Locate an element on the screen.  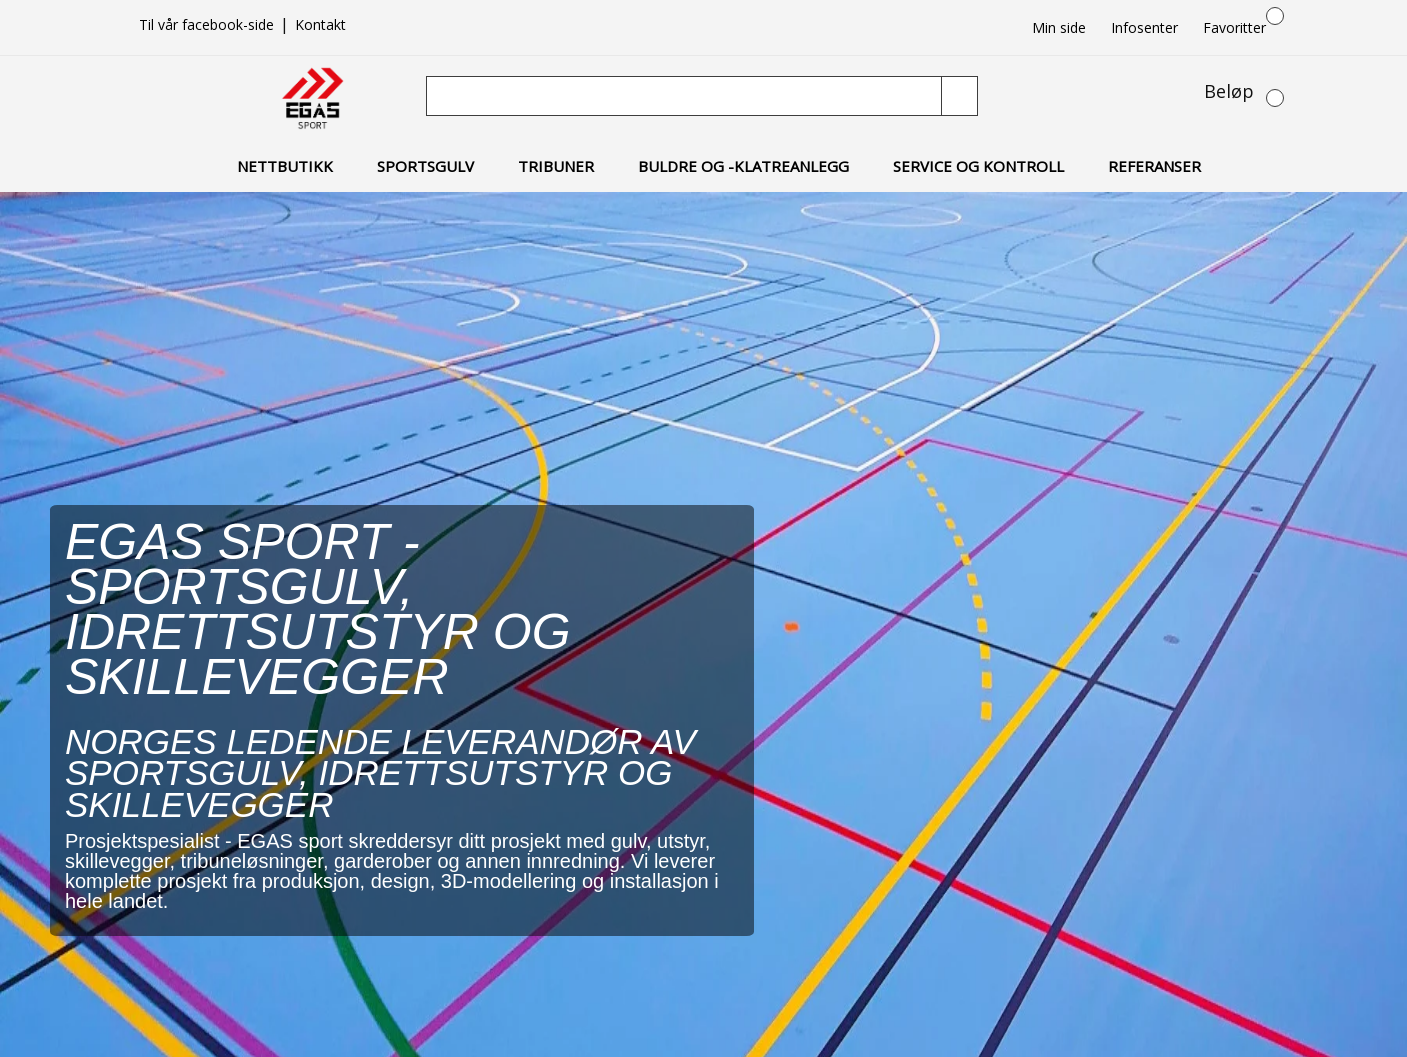
Buldre og -klatreanlegg is located at coordinates (743, 166).